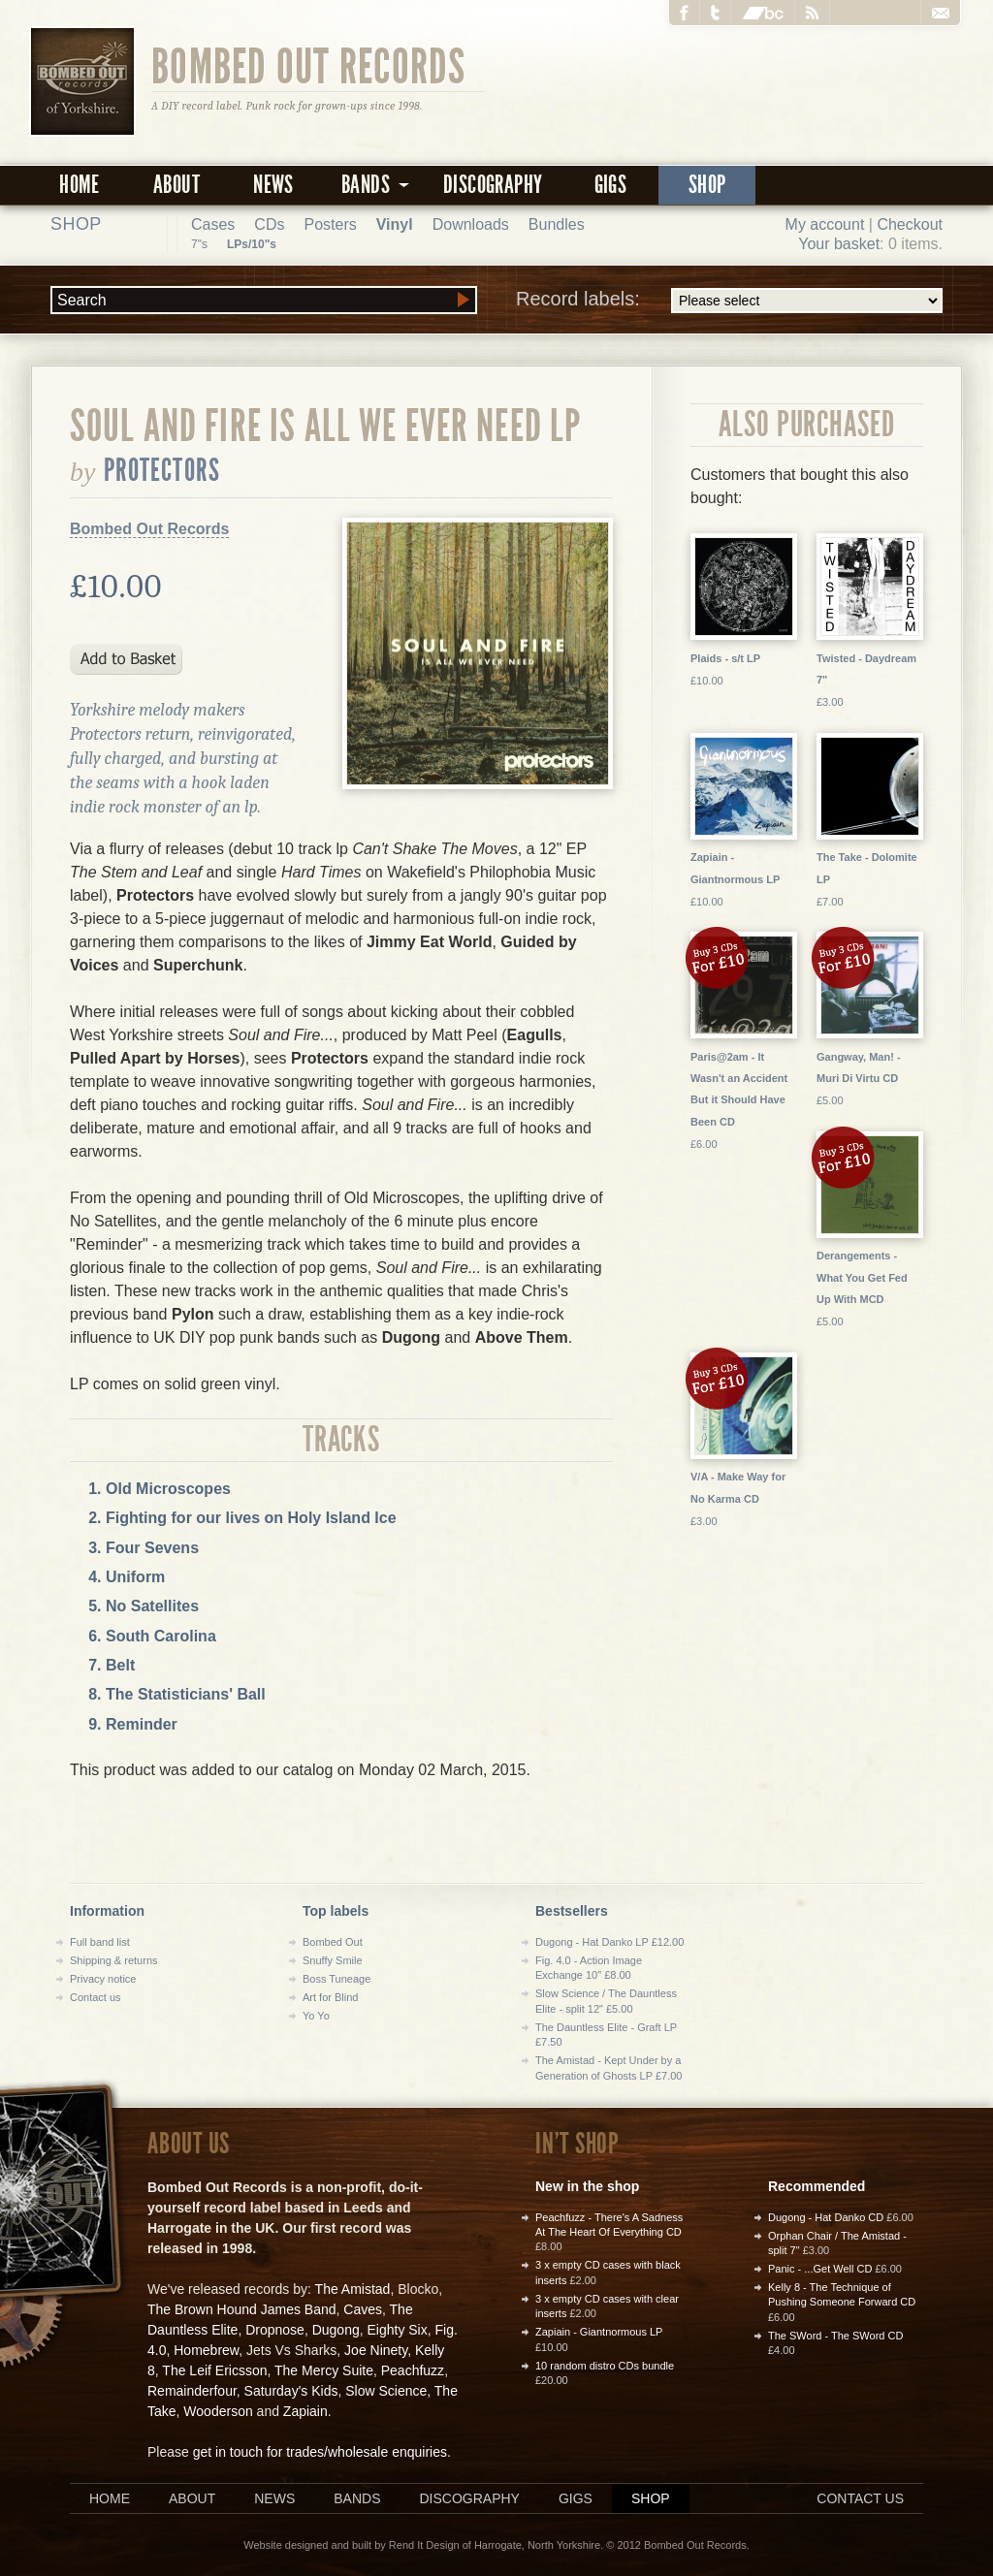  I want to click on Eighty Six, so click(397, 2329).